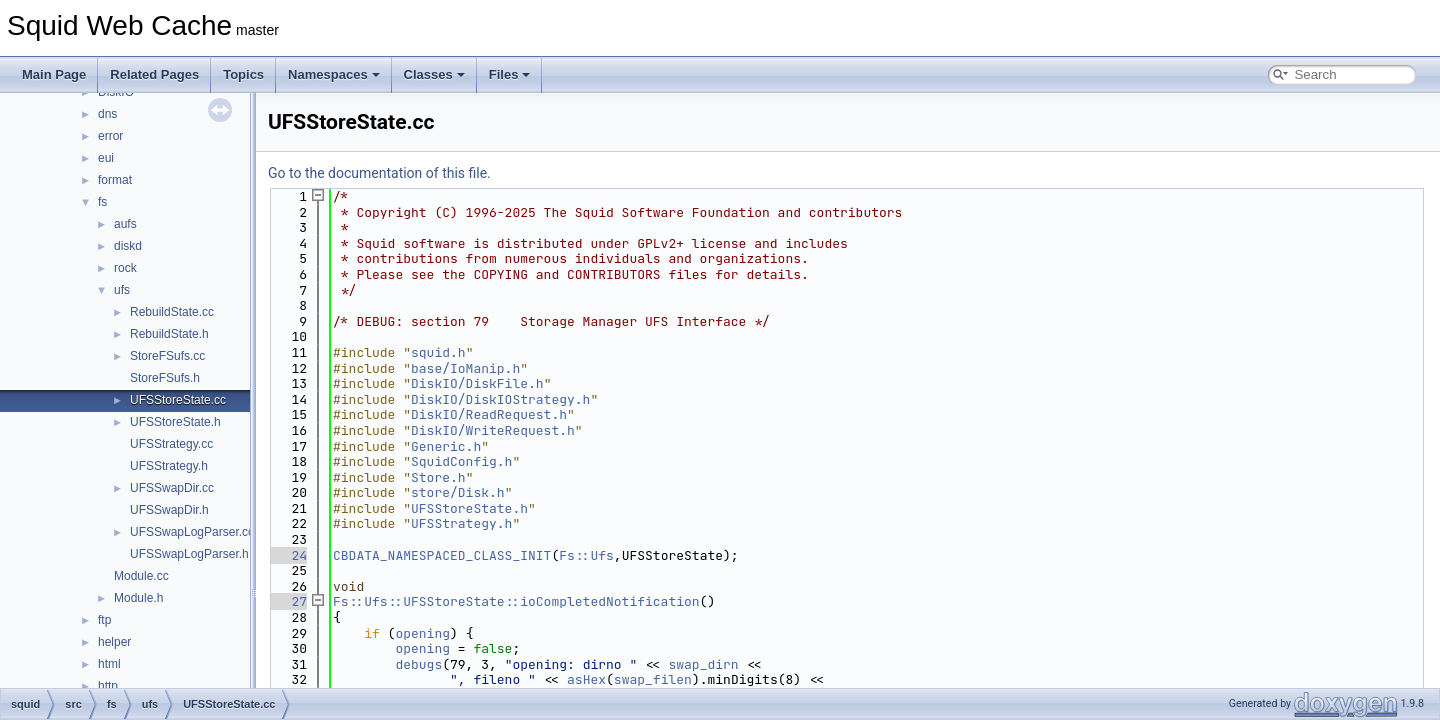 The height and width of the screenshot is (720, 1440). Describe the element at coordinates (438, 352) in the screenshot. I see `squid.h` at that location.